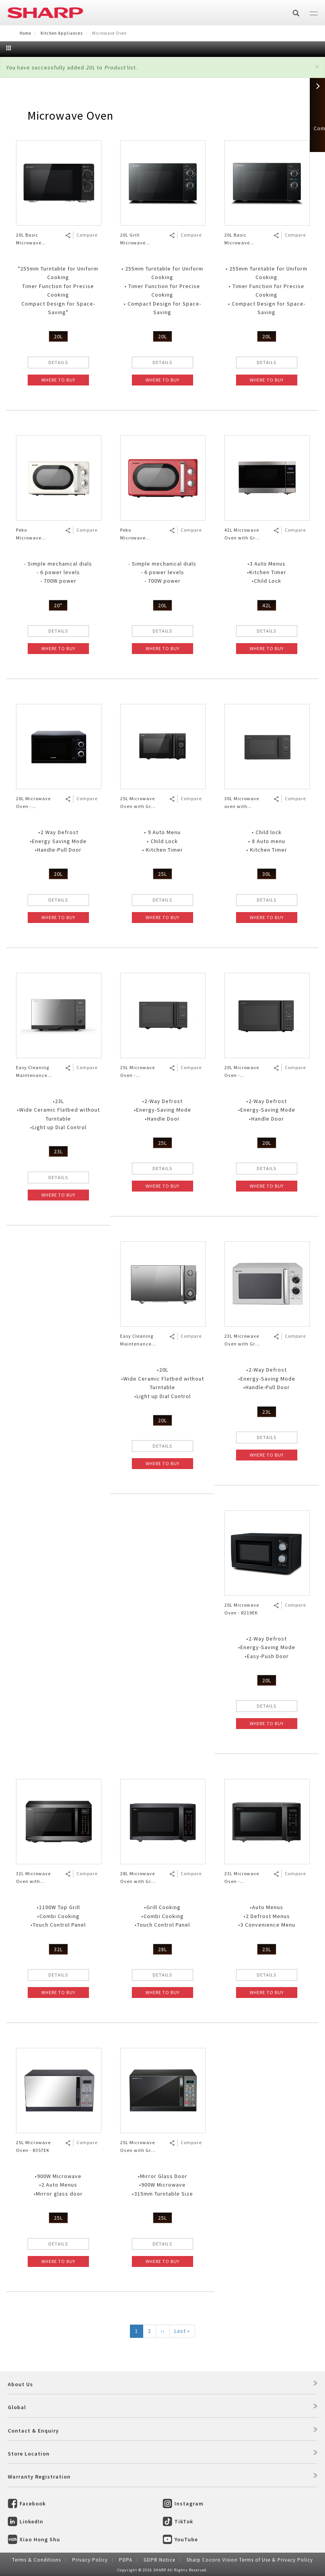 This screenshot has width=325, height=2576. What do you see at coordinates (249, 2560) in the screenshot?
I see `Sharp Cocoro Vision Terms of Use & Privacy Policy` at bounding box center [249, 2560].